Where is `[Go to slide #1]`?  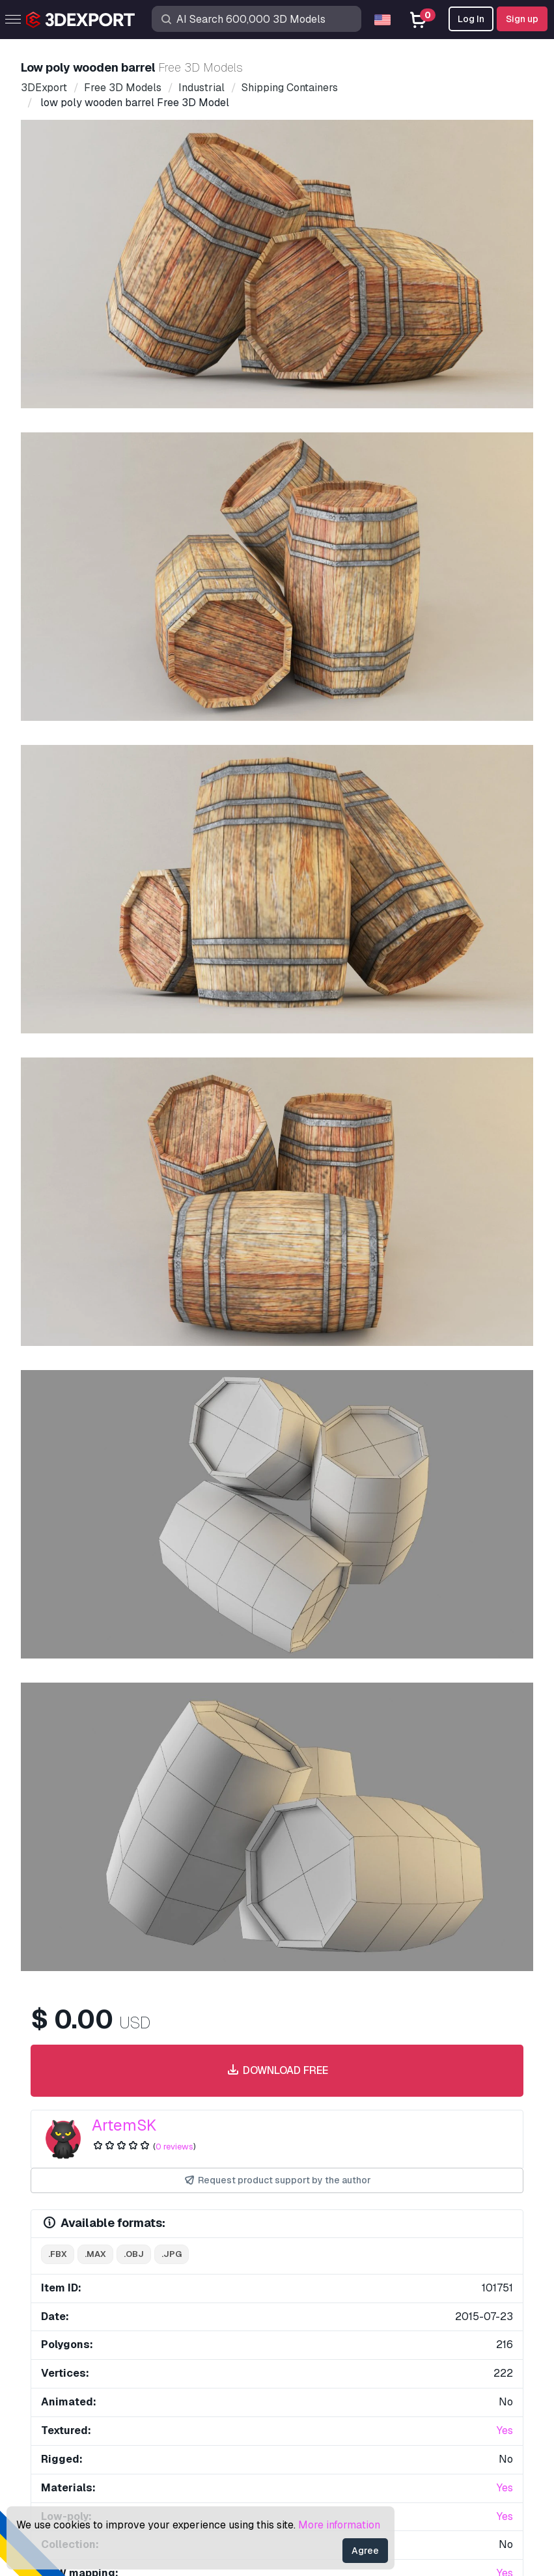
[Go to slide #1] is located at coordinates (96, 467).